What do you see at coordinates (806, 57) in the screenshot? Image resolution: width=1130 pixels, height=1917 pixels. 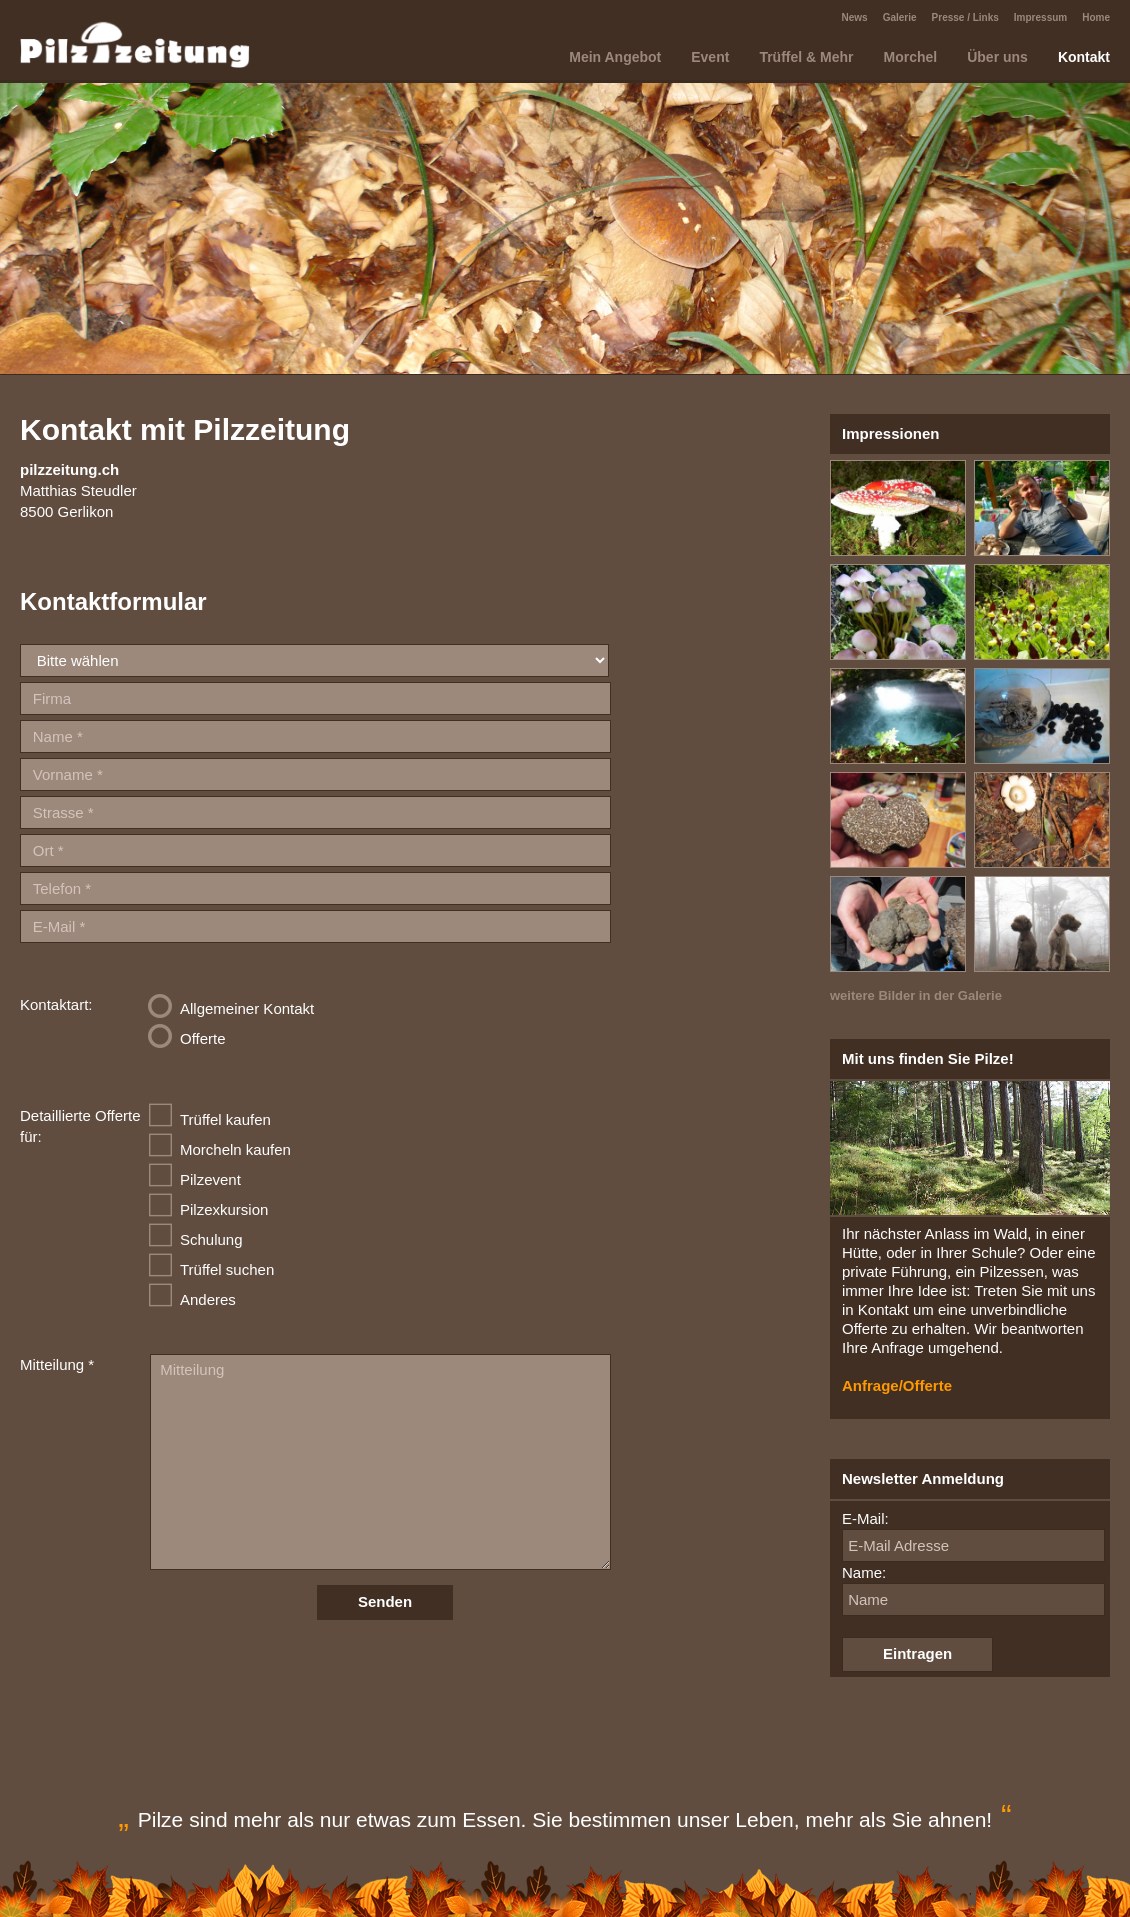 I see `Trüffel & Mehr` at bounding box center [806, 57].